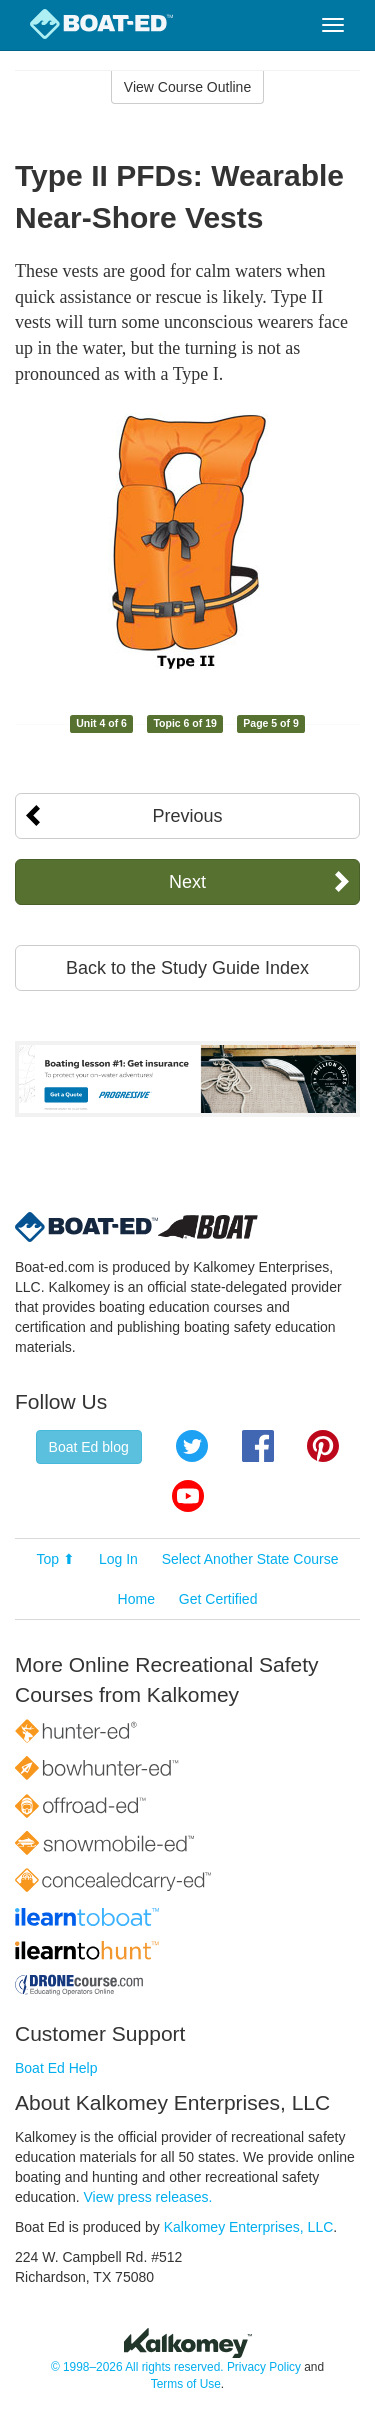 This screenshot has width=375, height=2433. I want to click on Privacy Policy, so click(264, 2367).